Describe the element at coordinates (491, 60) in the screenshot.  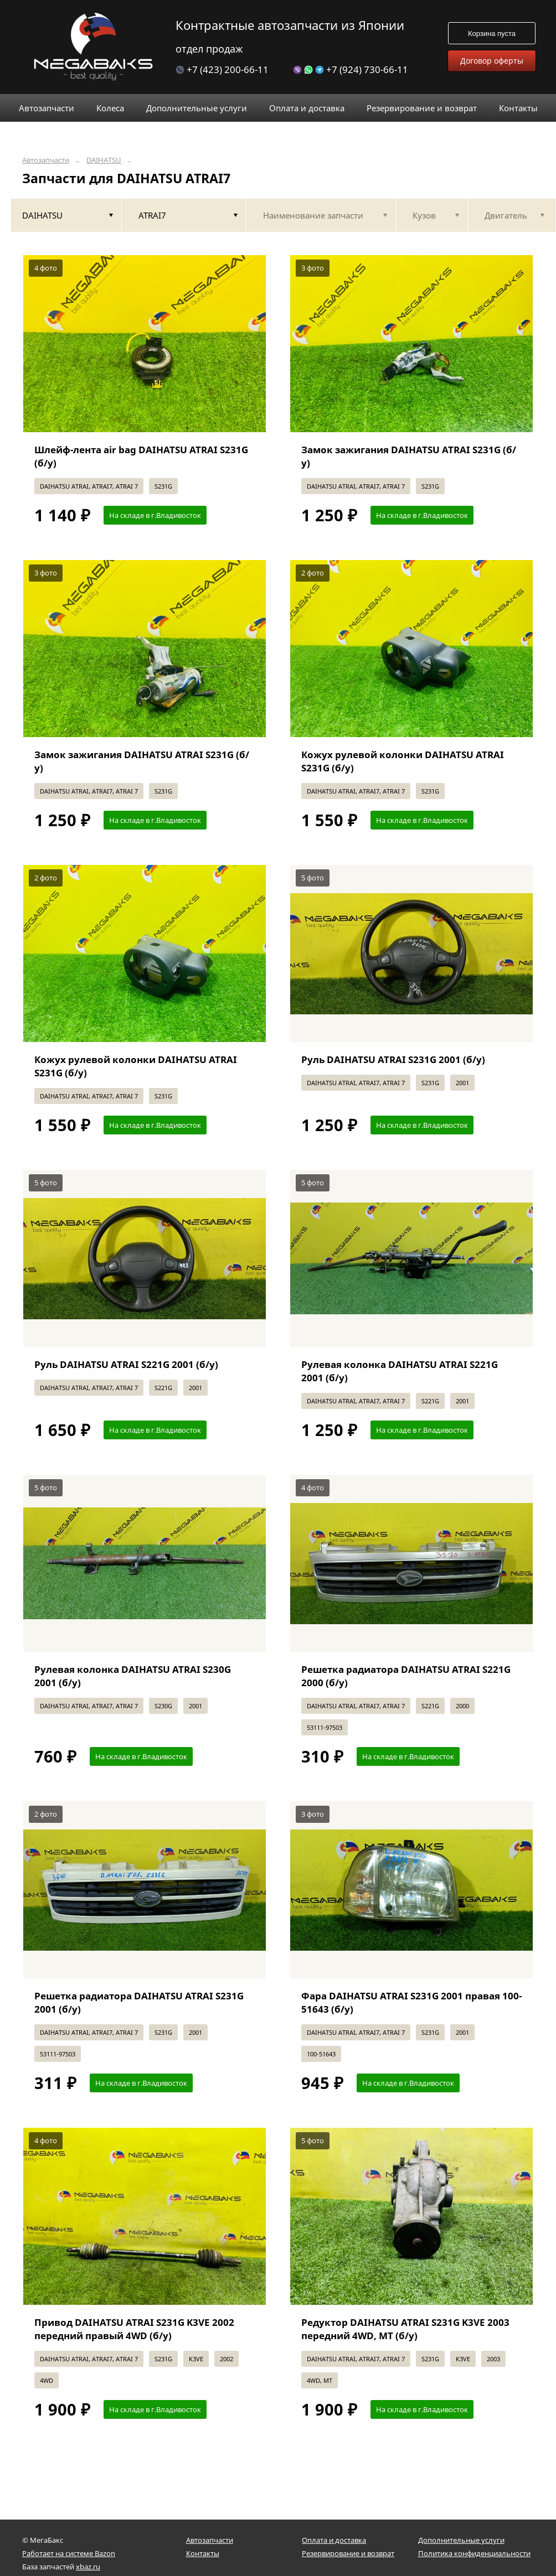
I see `Договор оферты` at that location.